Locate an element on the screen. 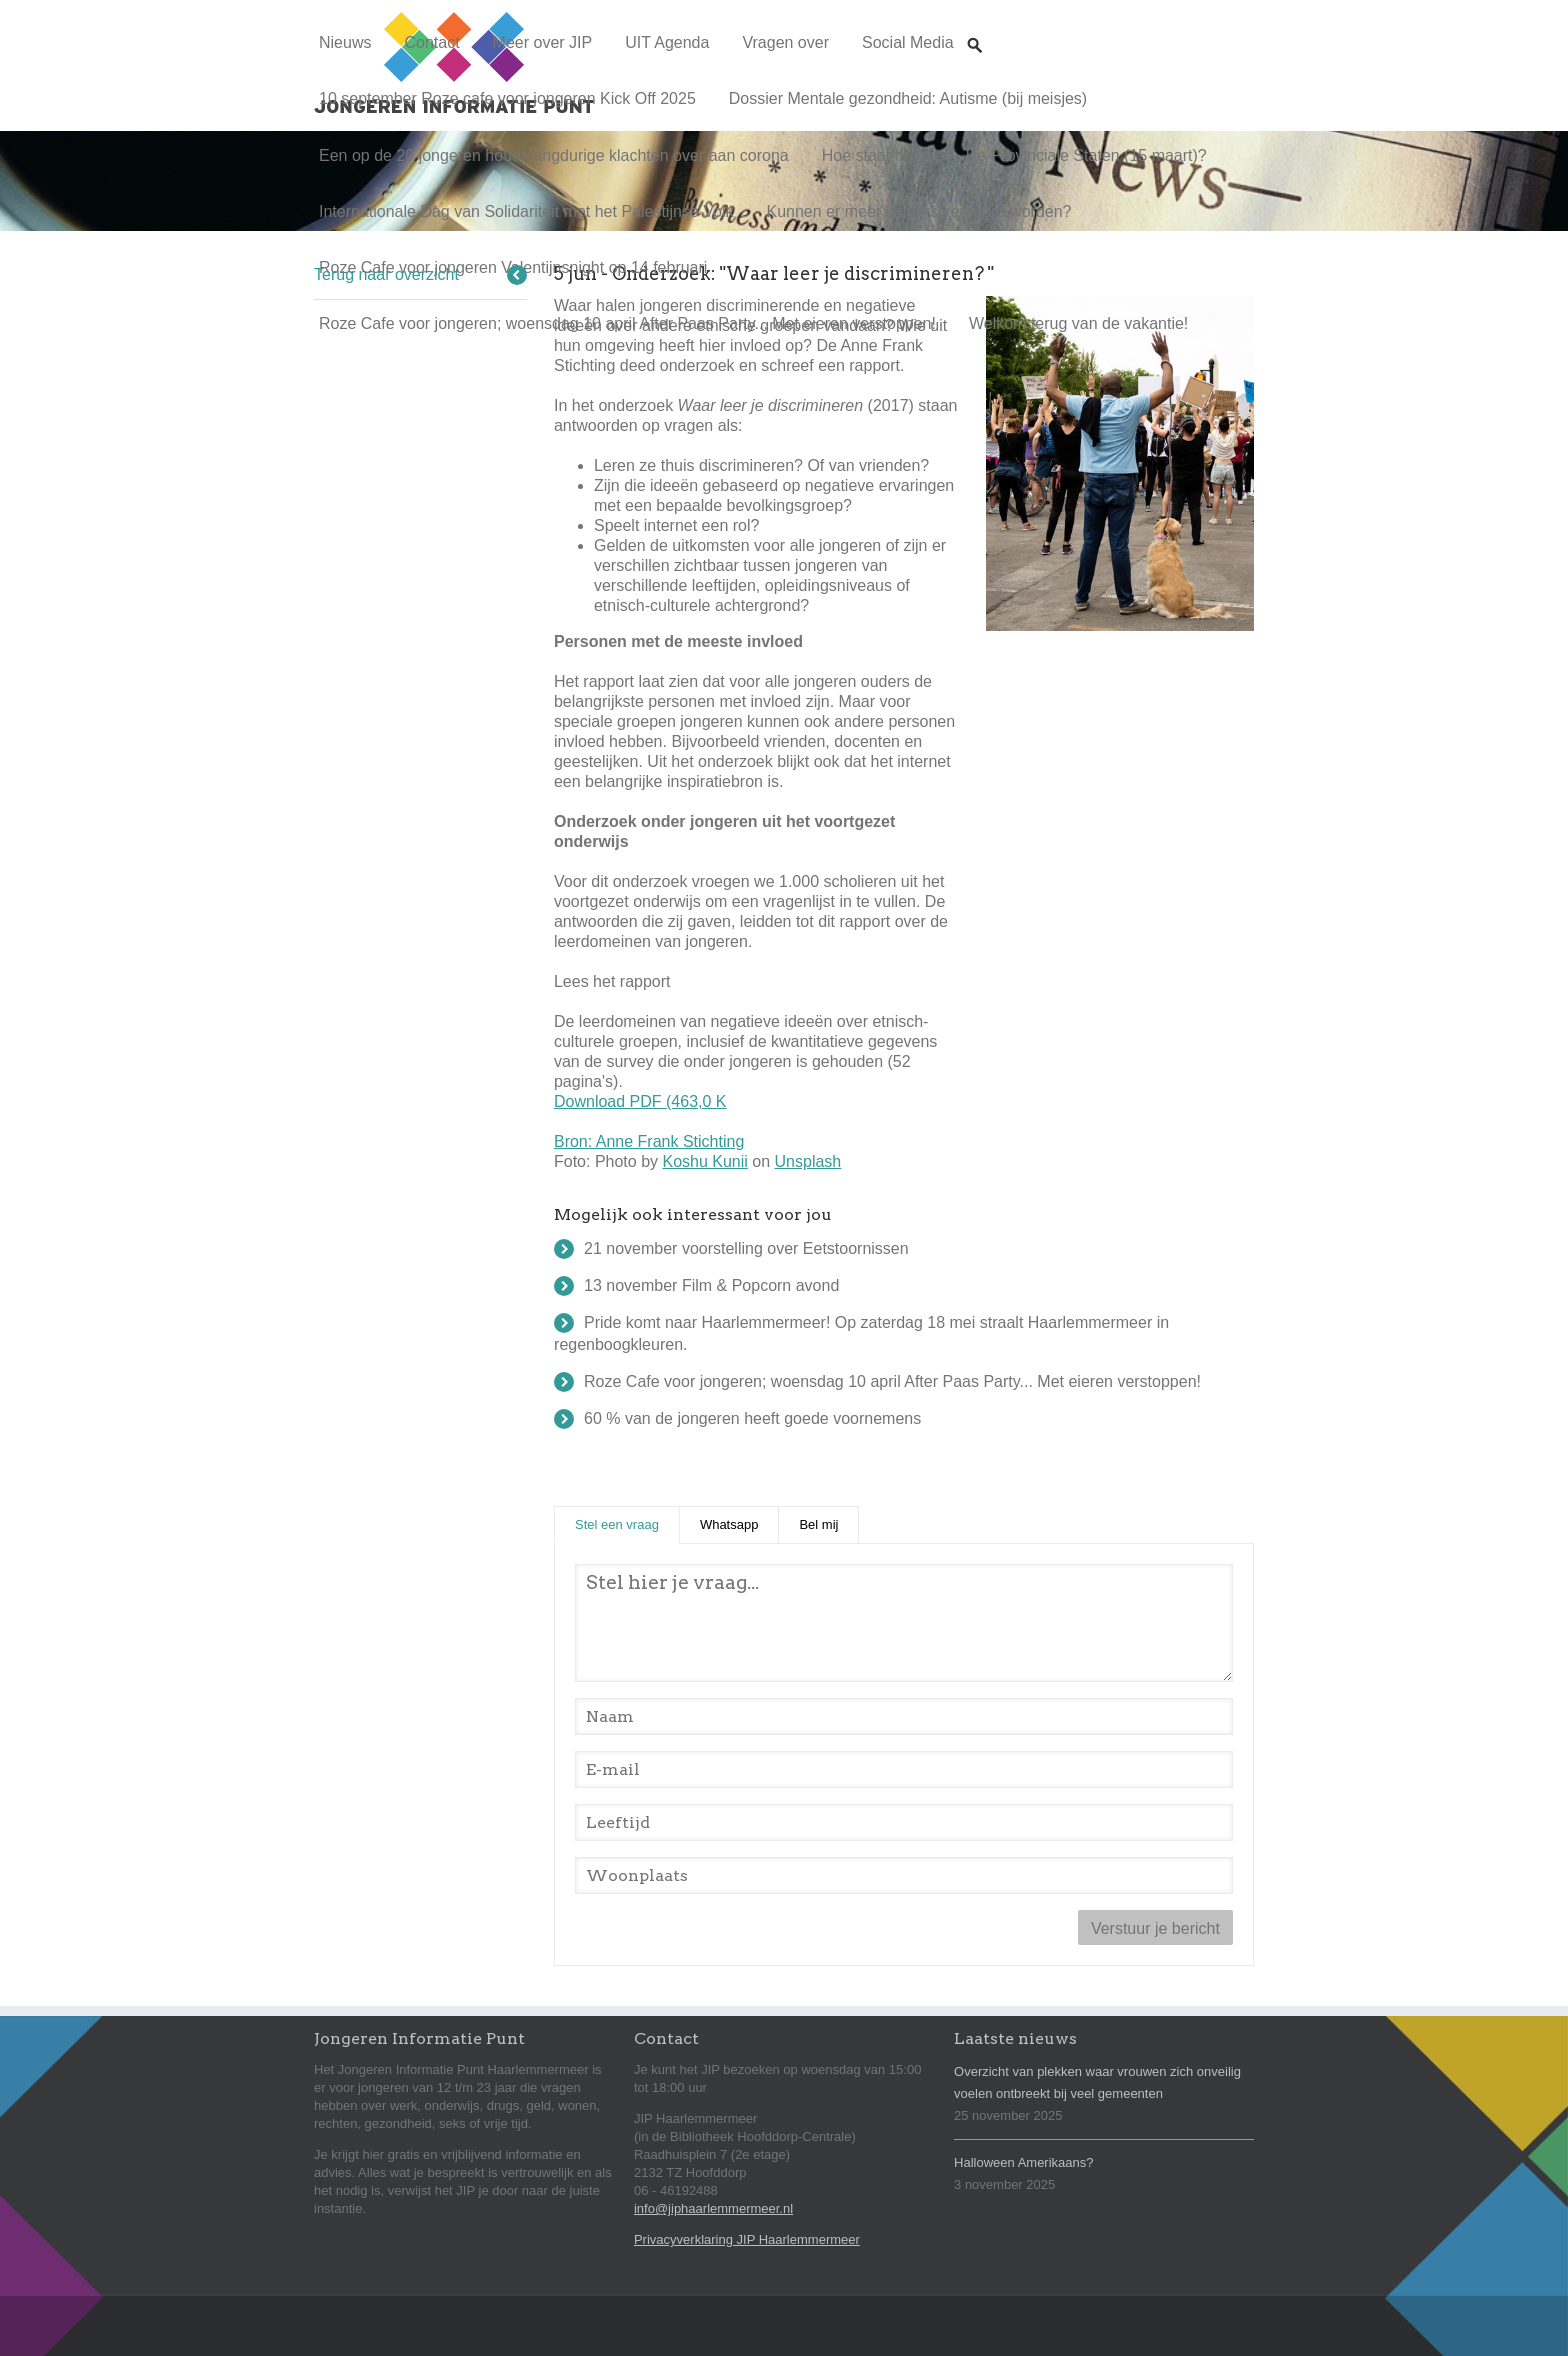 This screenshot has height=2356, width=1568. 13 november Film & Popcorn avond is located at coordinates (711, 1285).